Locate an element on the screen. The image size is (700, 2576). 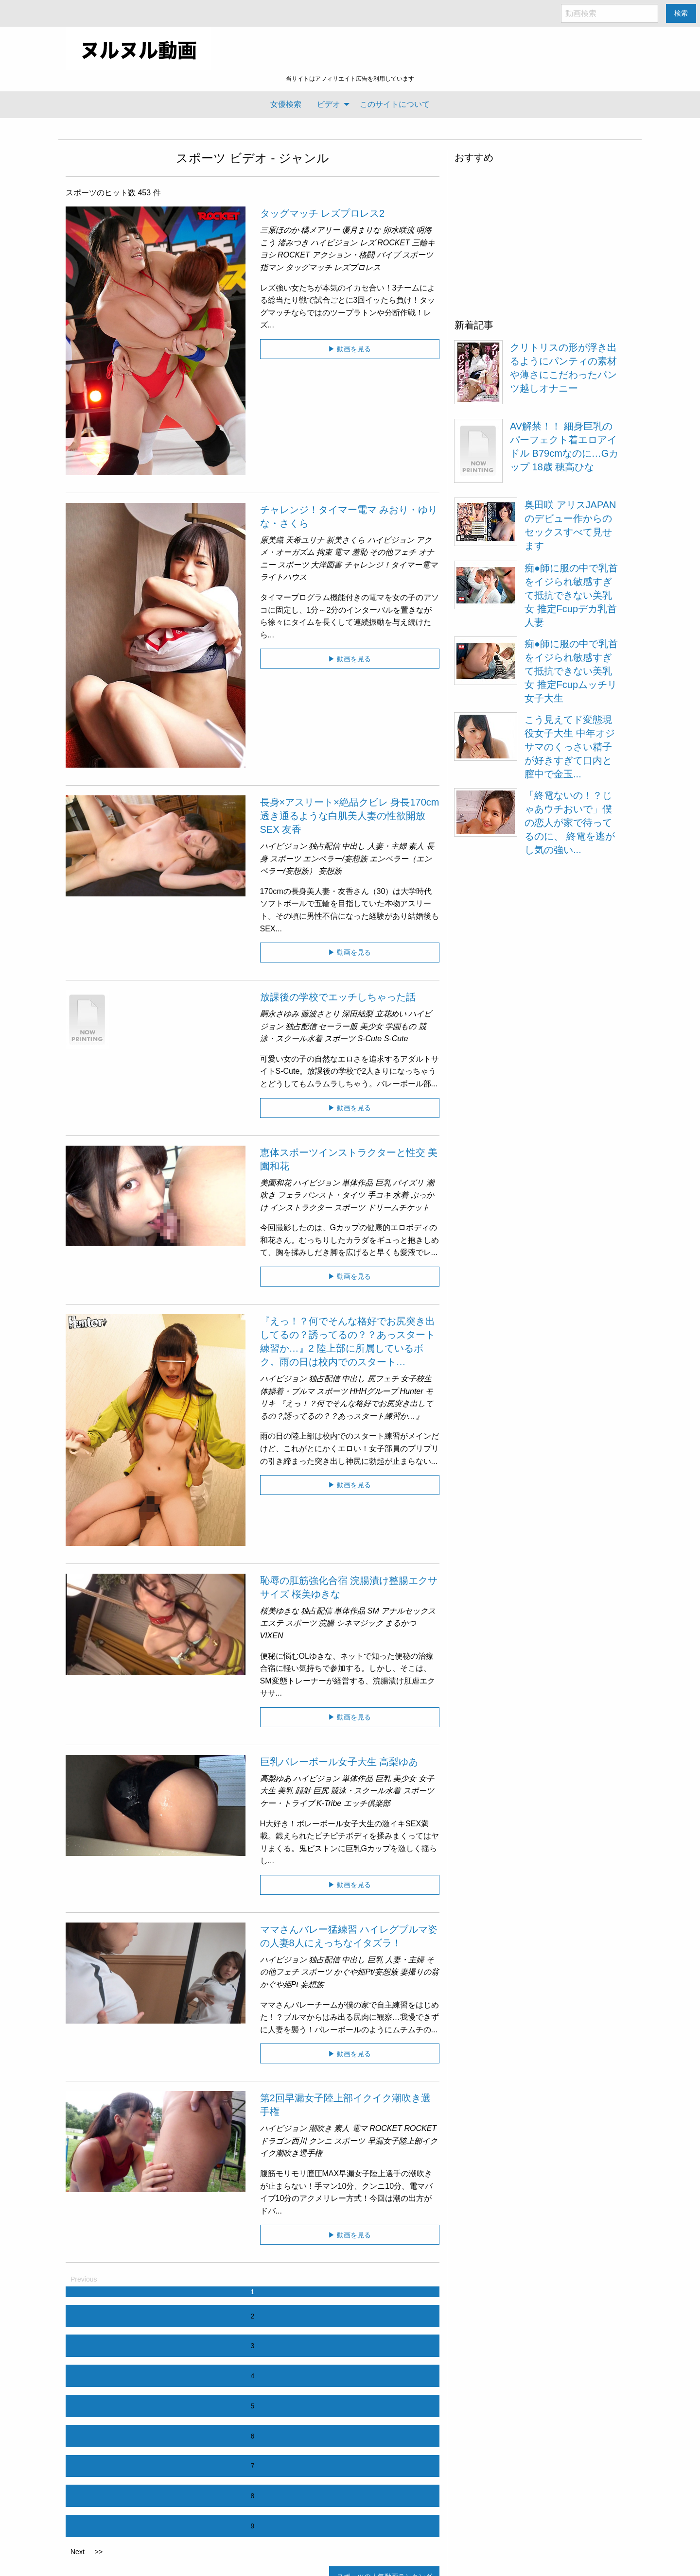
アナルセックス is located at coordinates (408, 1611).